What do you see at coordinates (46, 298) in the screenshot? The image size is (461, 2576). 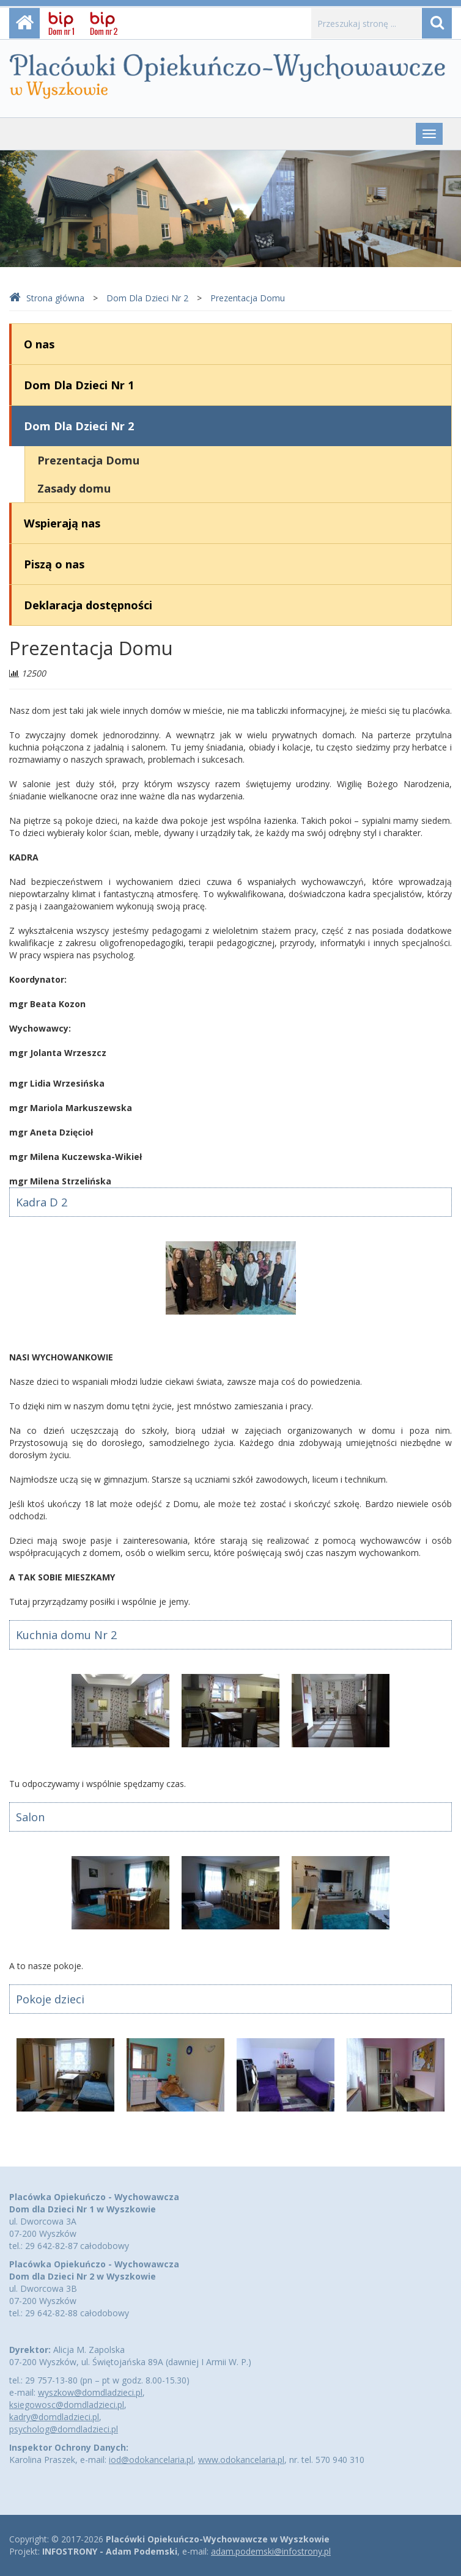 I see `Strona główna` at bounding box center [46, 298].